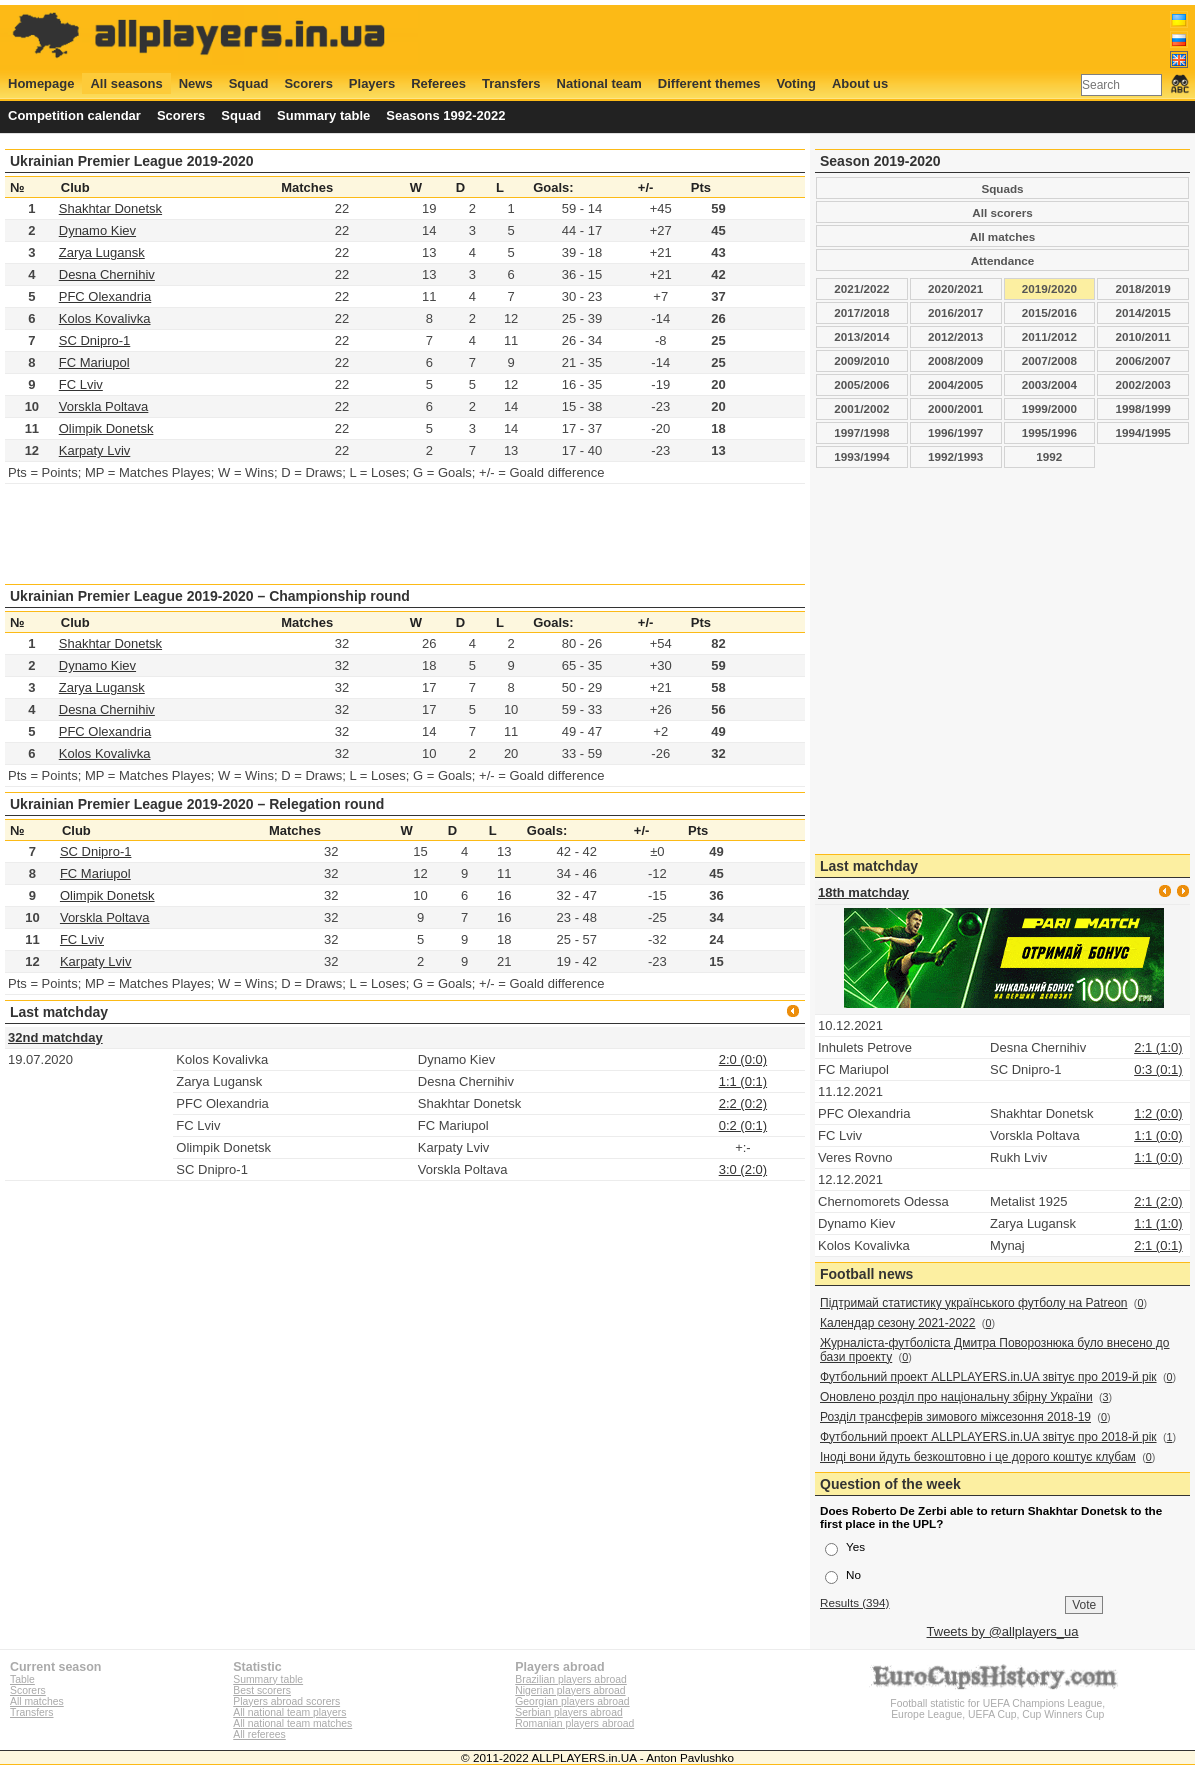  Describe the element at coordinates (1049, 336) in the screenshot. I see `2011/2012` at that location.